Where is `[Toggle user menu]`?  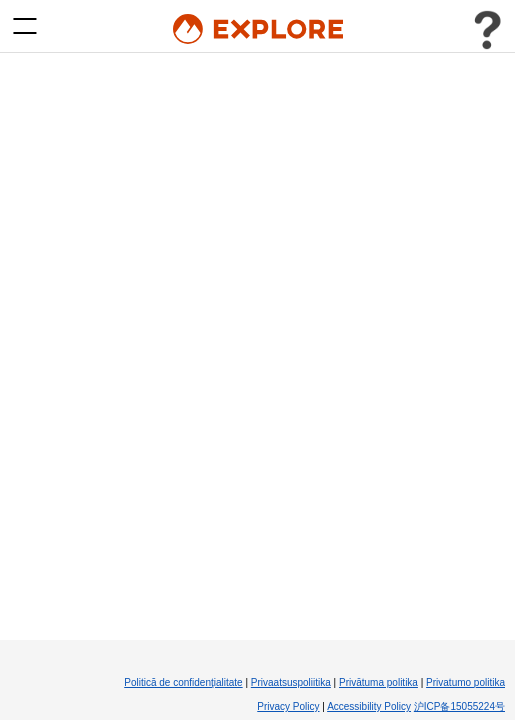 [Toggle user menu] is located at coordinates (487, 30).